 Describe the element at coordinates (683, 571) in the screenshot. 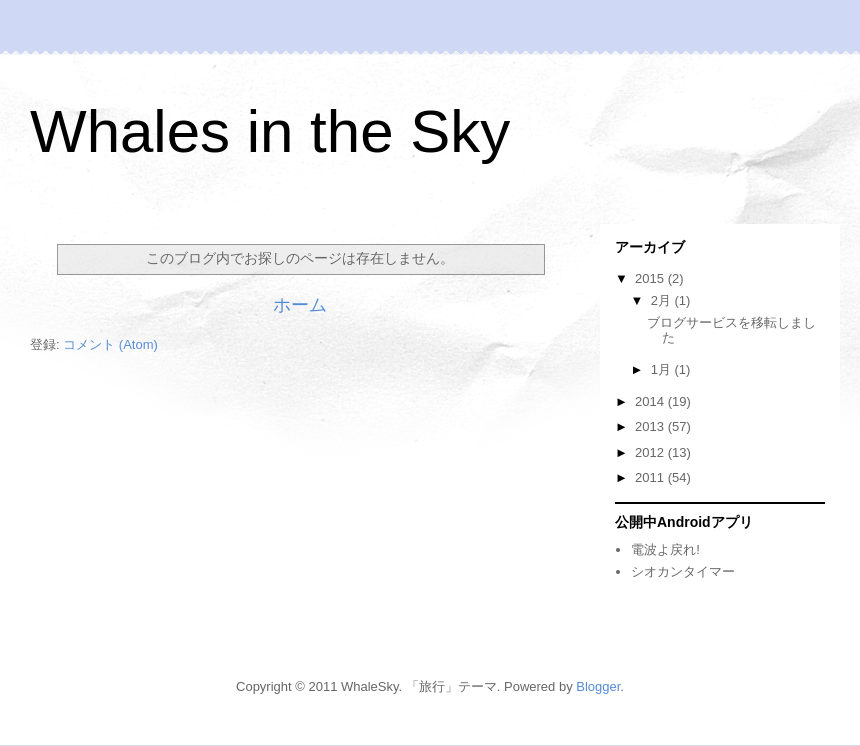

I see `シオカンタイマー` at that location.